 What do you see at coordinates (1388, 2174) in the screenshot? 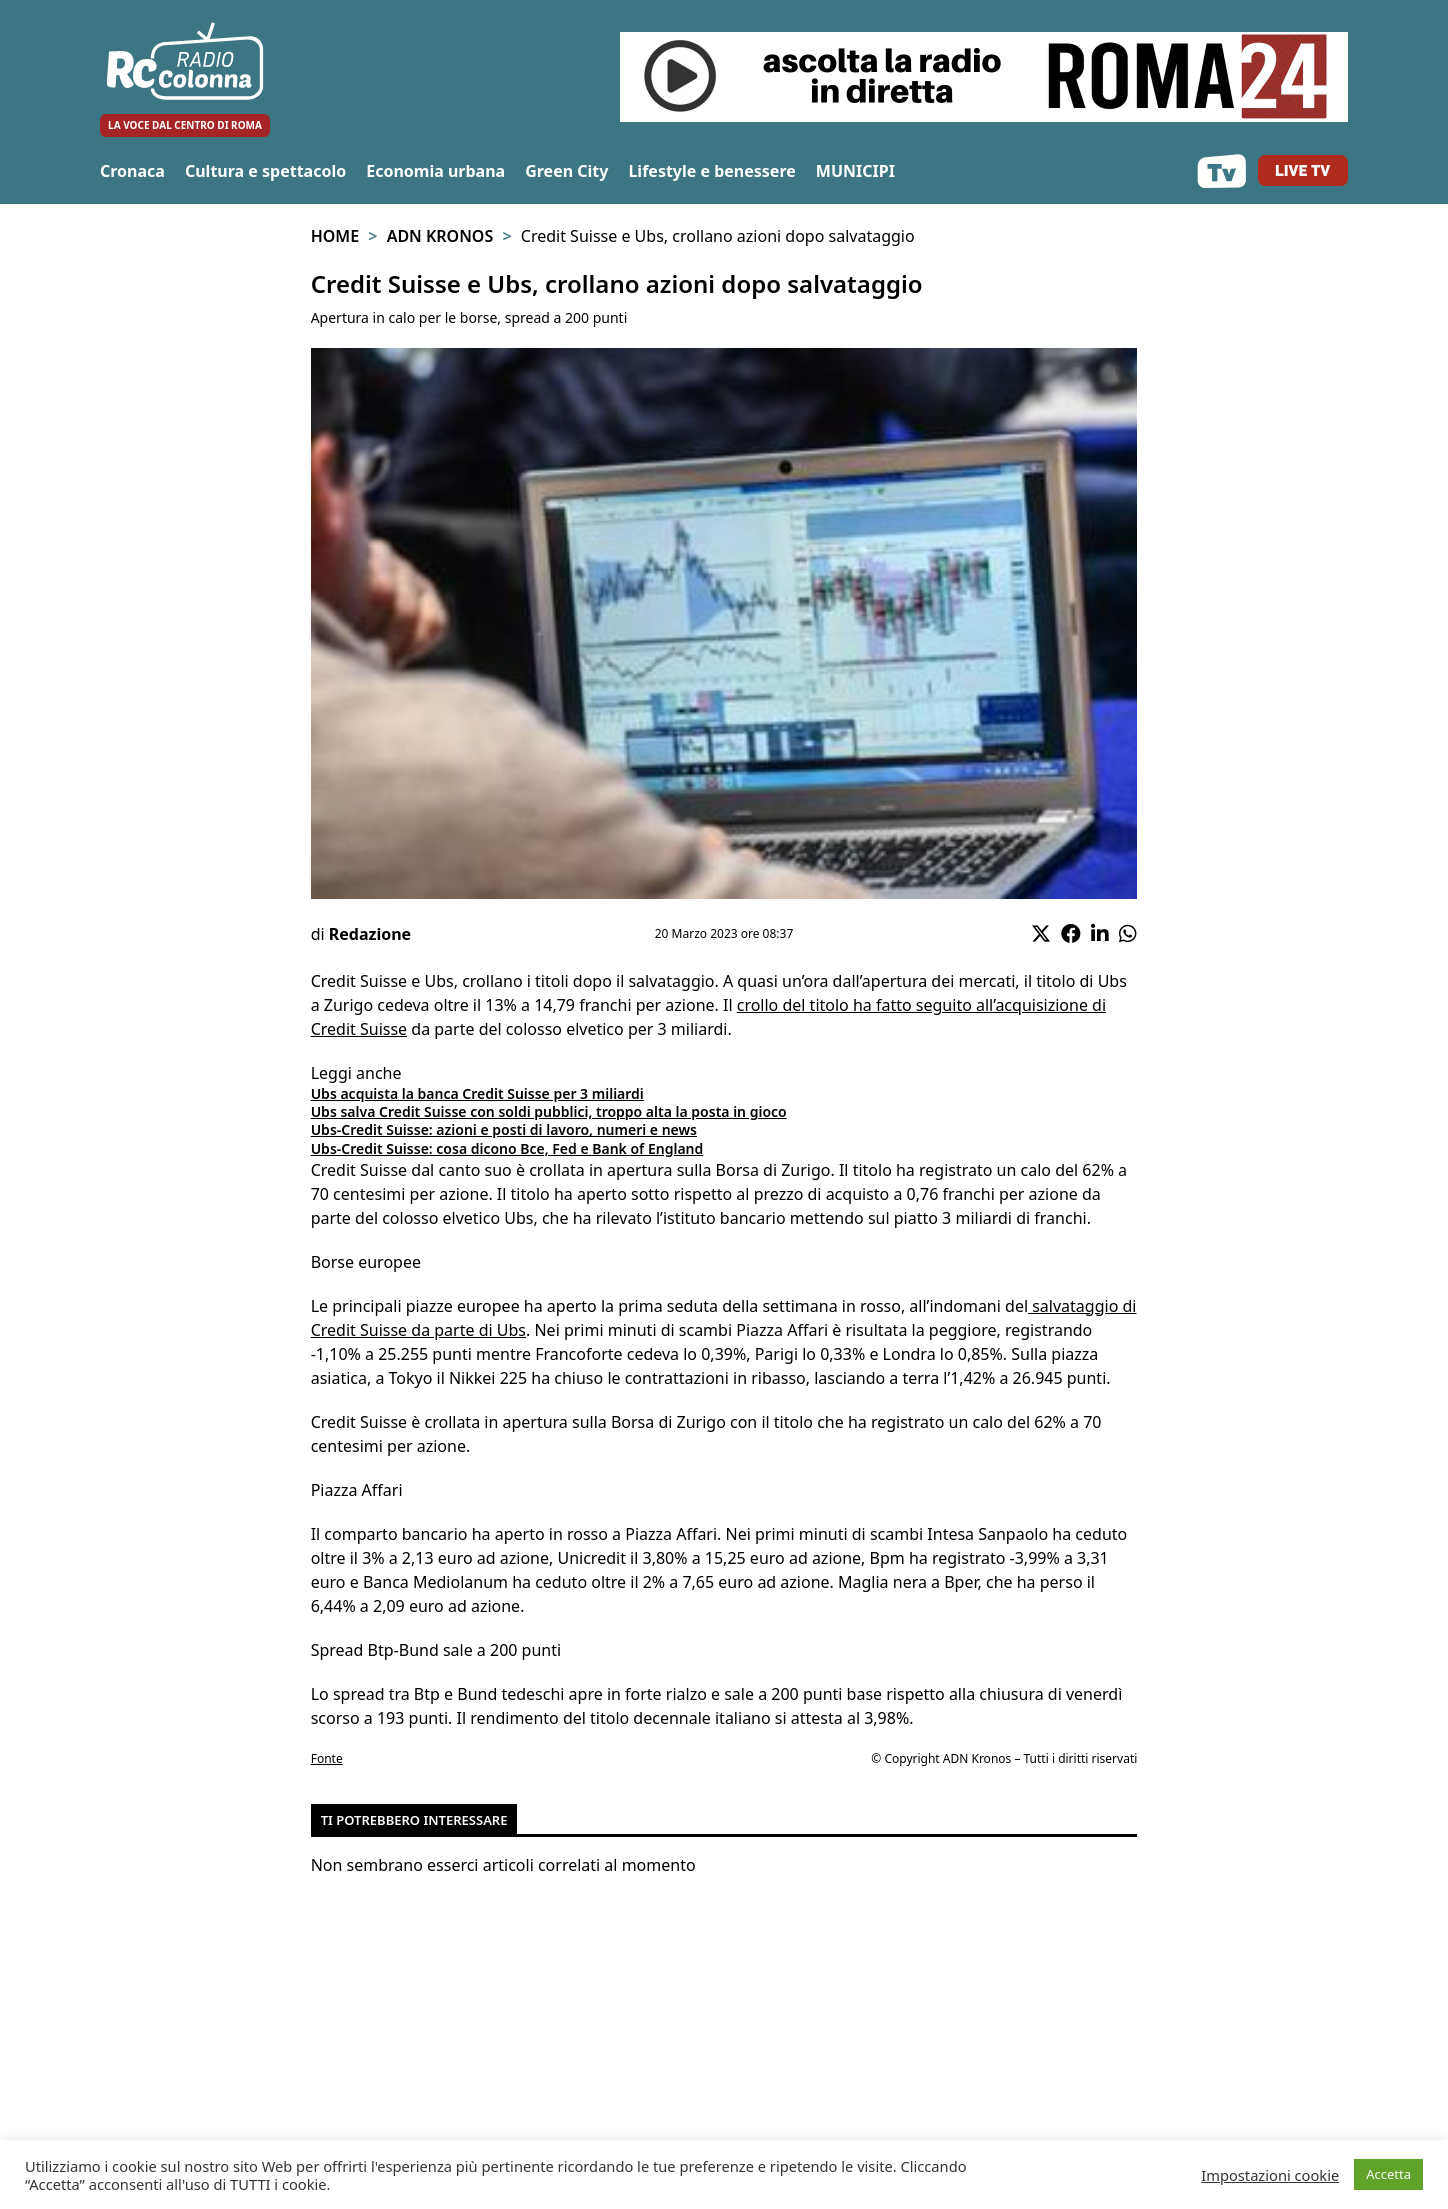
I see `Accetta [button]` at bounding box center [1388, 2174].